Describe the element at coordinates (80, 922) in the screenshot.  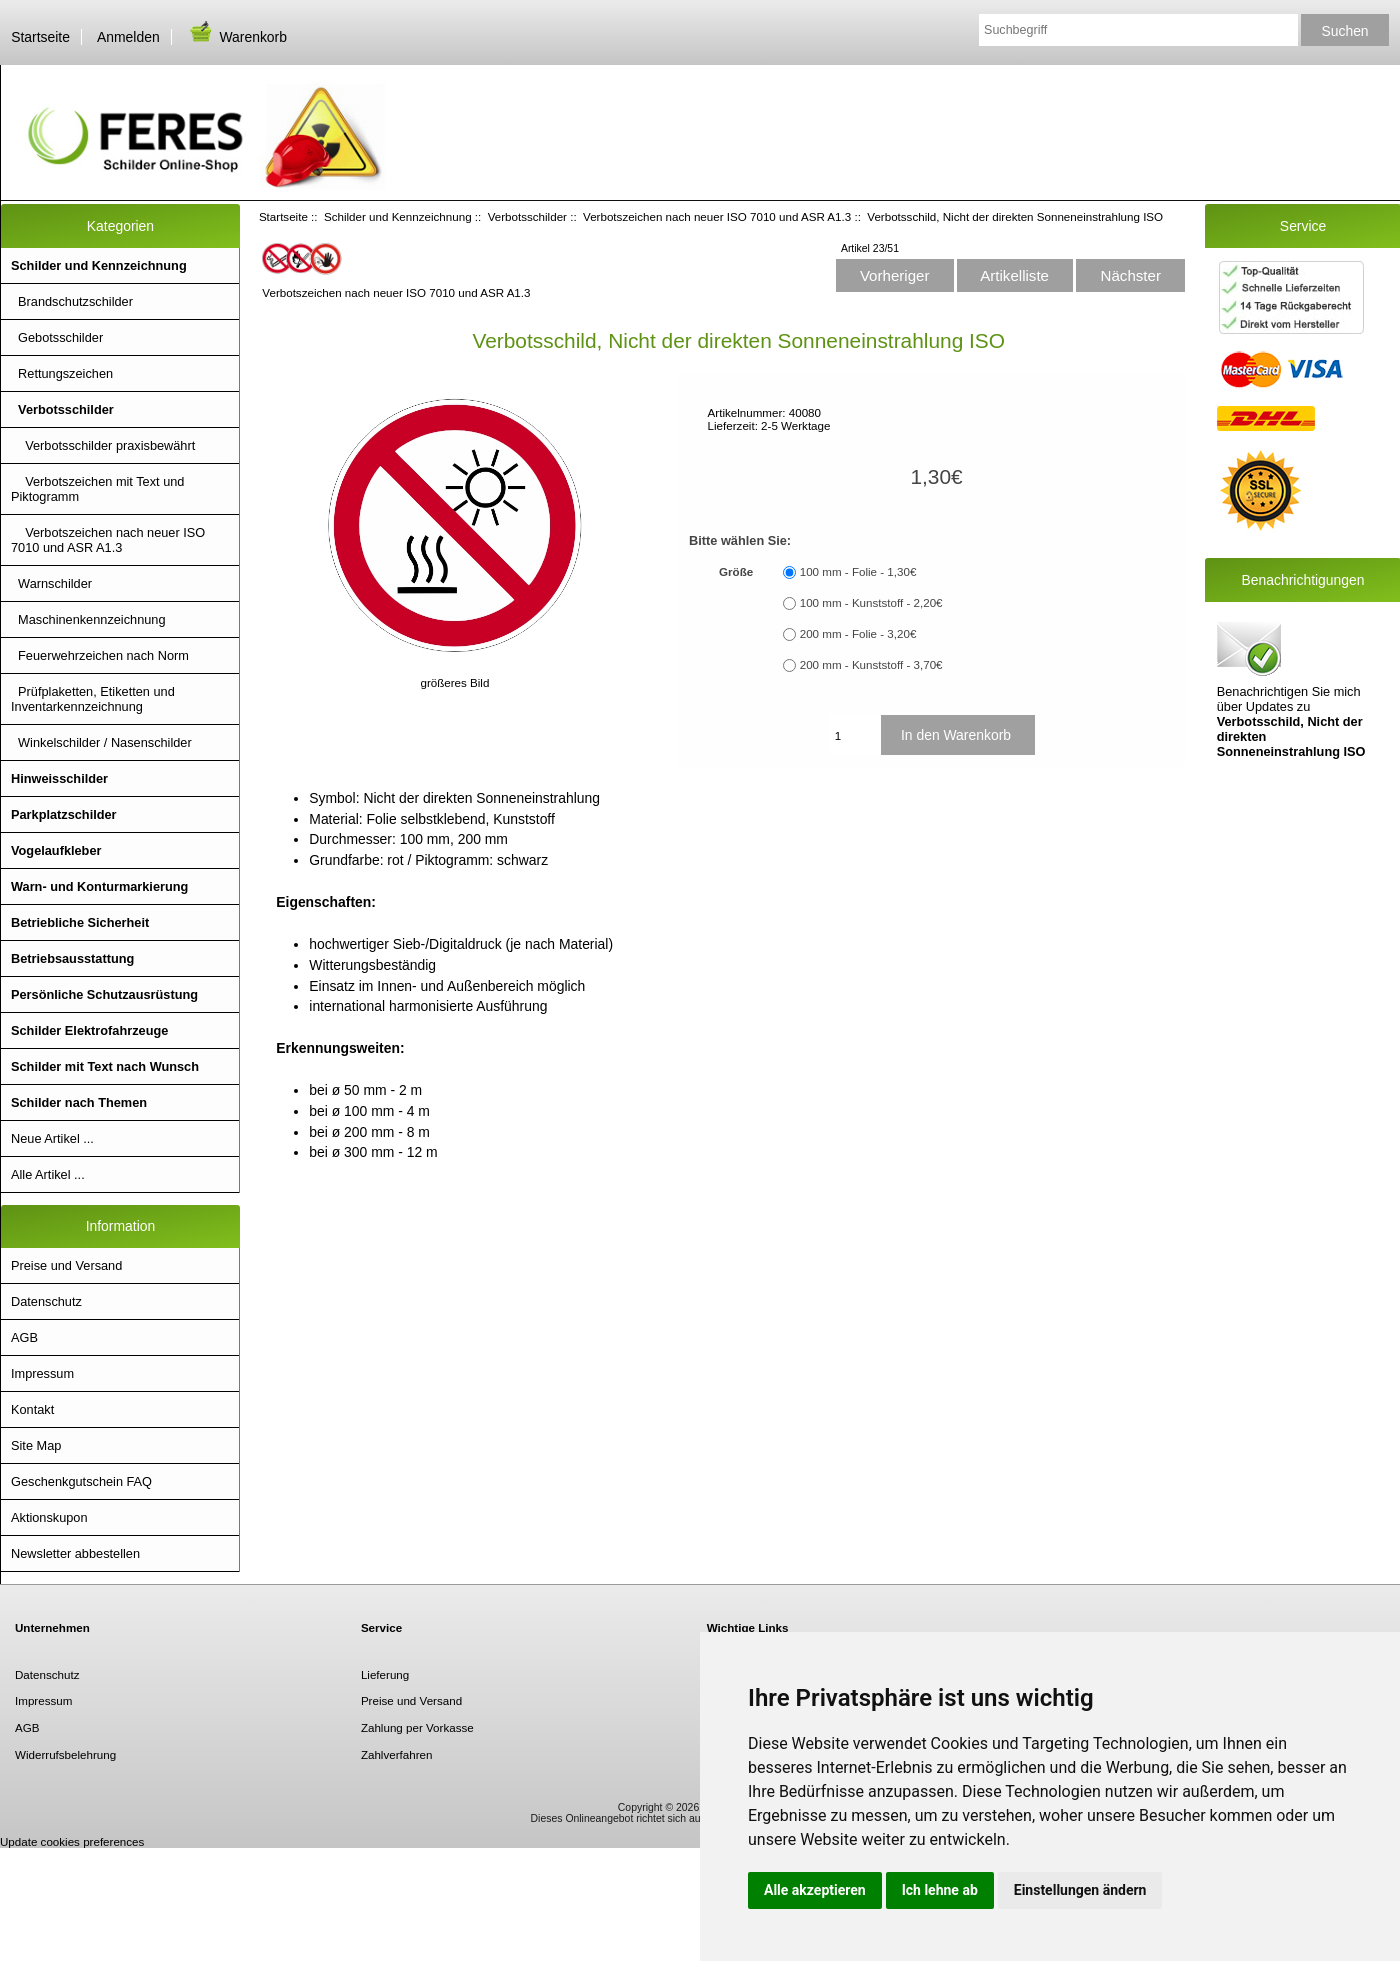
I see `Betriebliche Sicherheit` at that location.